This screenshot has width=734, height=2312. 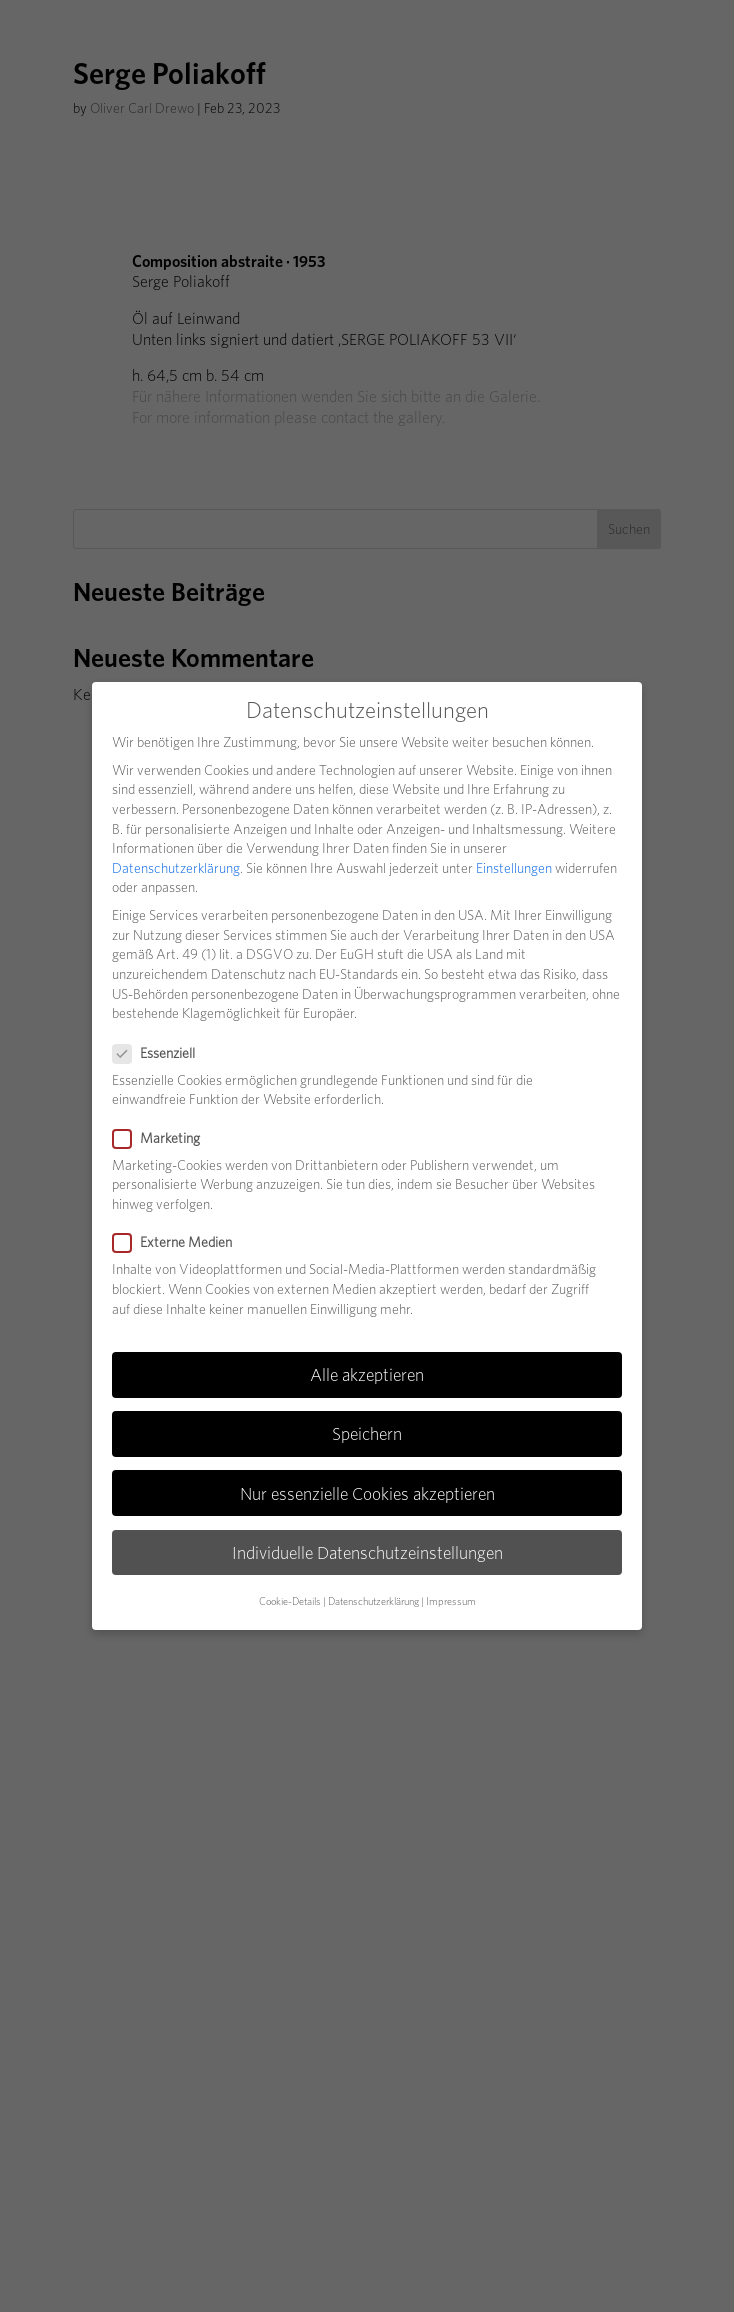 I want to click on Individuelle Datenschutzeinstellungen [button], so click(x=367, y=1552).